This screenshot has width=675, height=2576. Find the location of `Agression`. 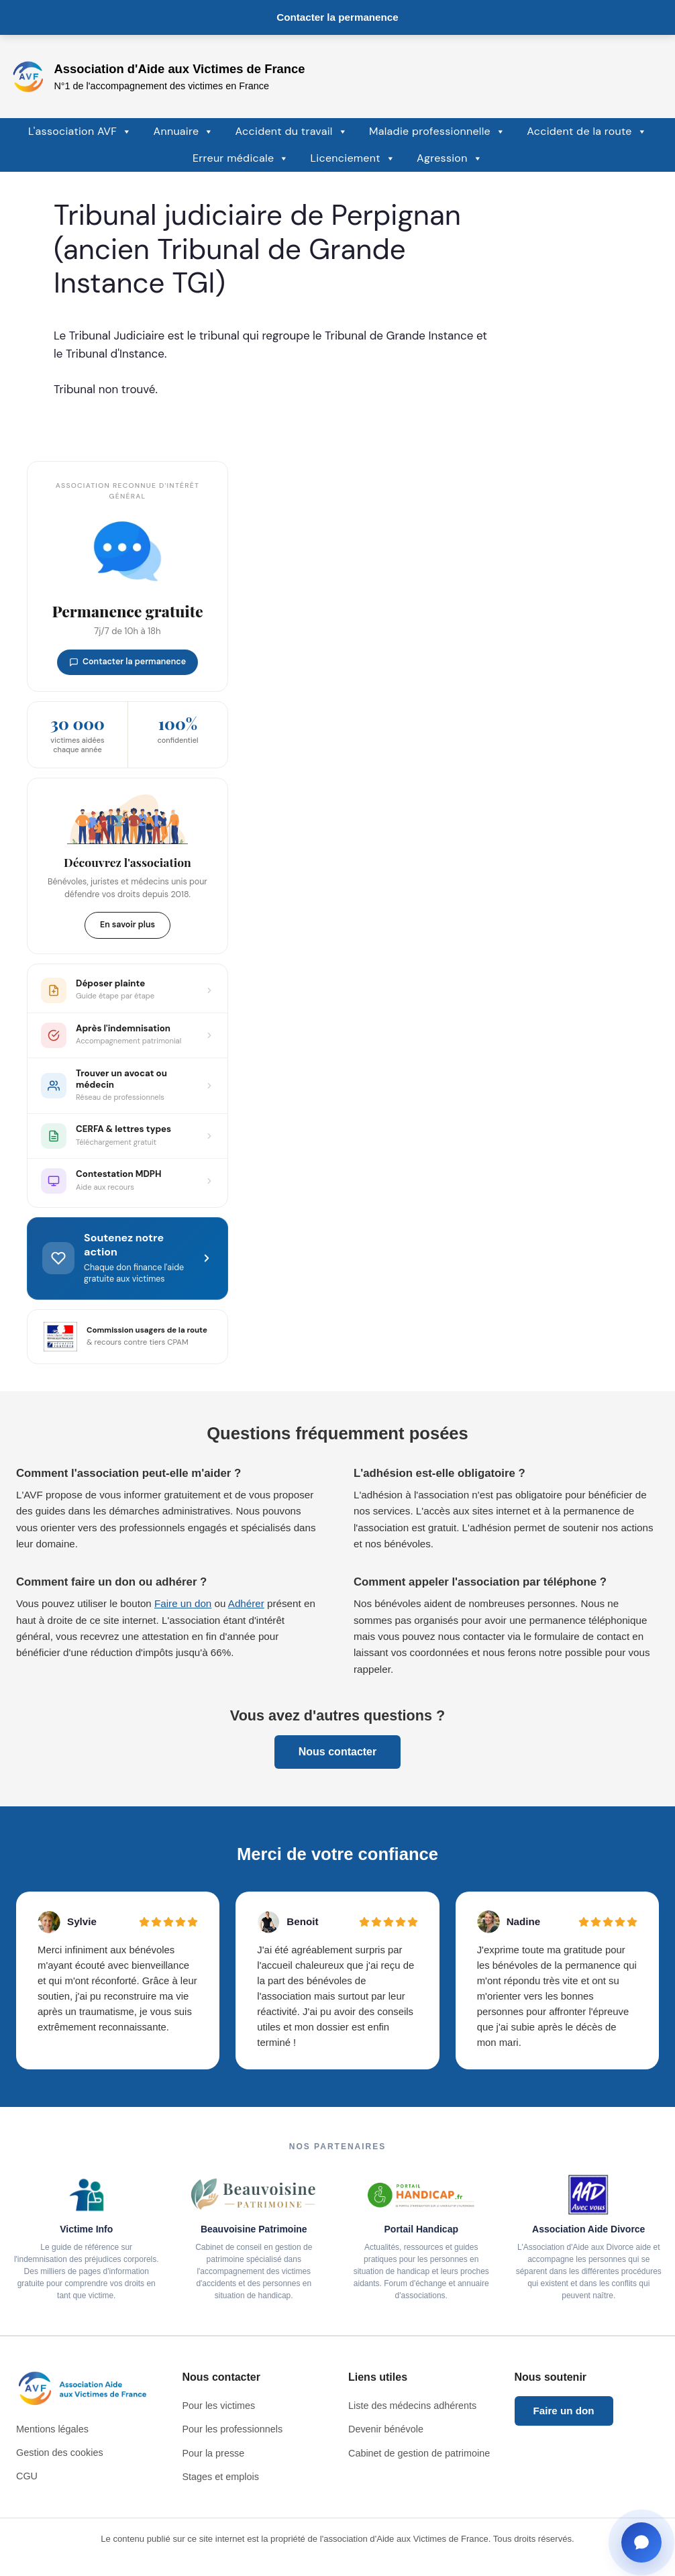

Agression is located at coordinates (449, 158).